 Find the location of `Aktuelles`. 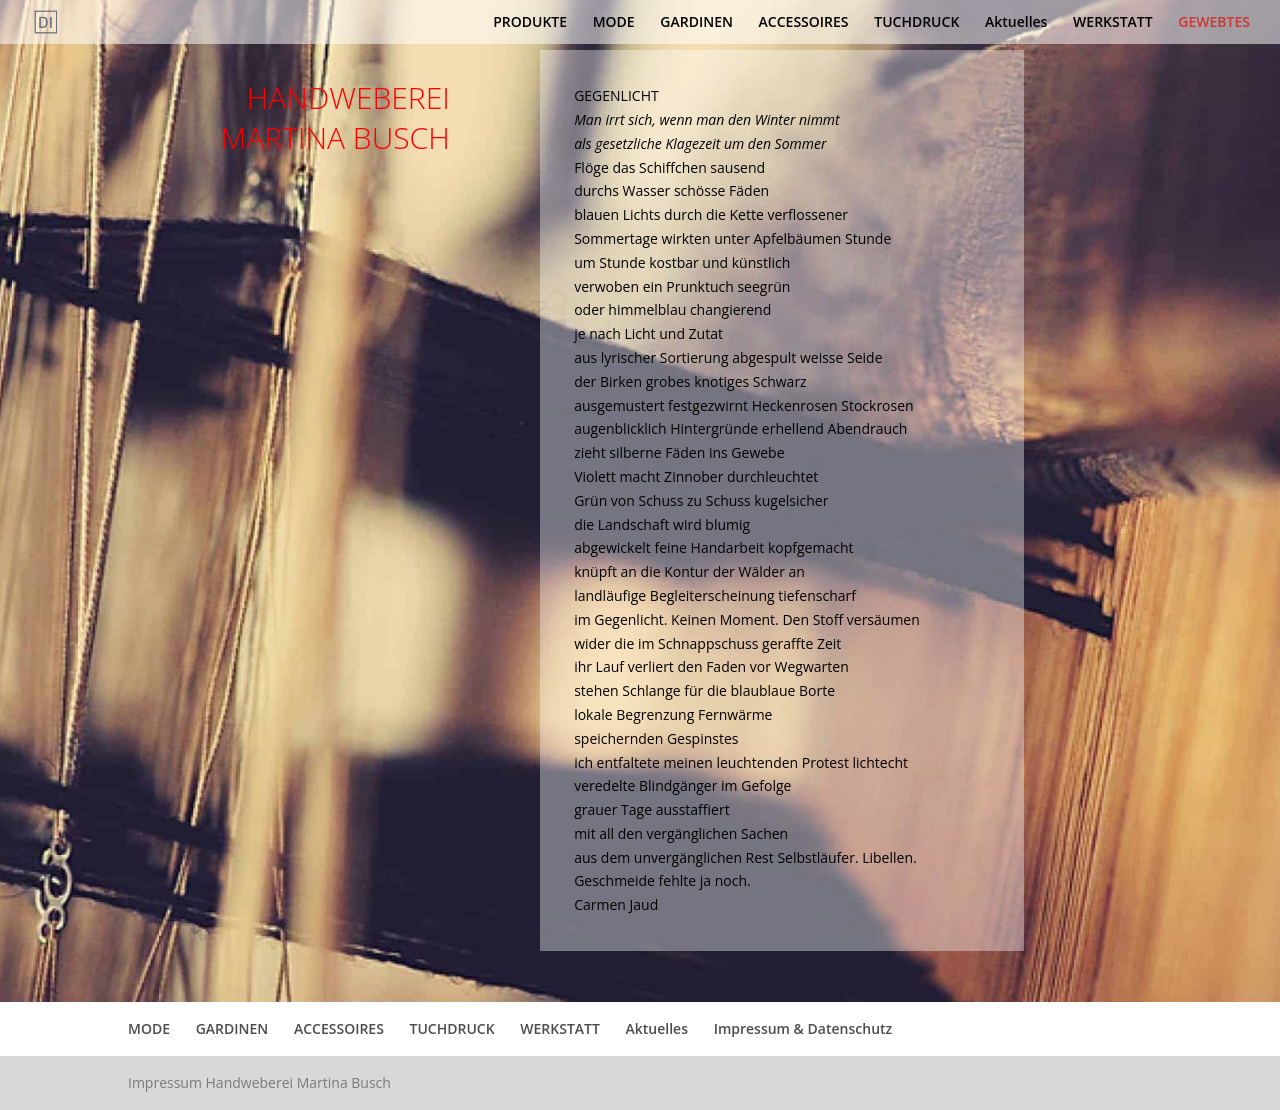

Aktuelles is located at coordinates (1016, 23).